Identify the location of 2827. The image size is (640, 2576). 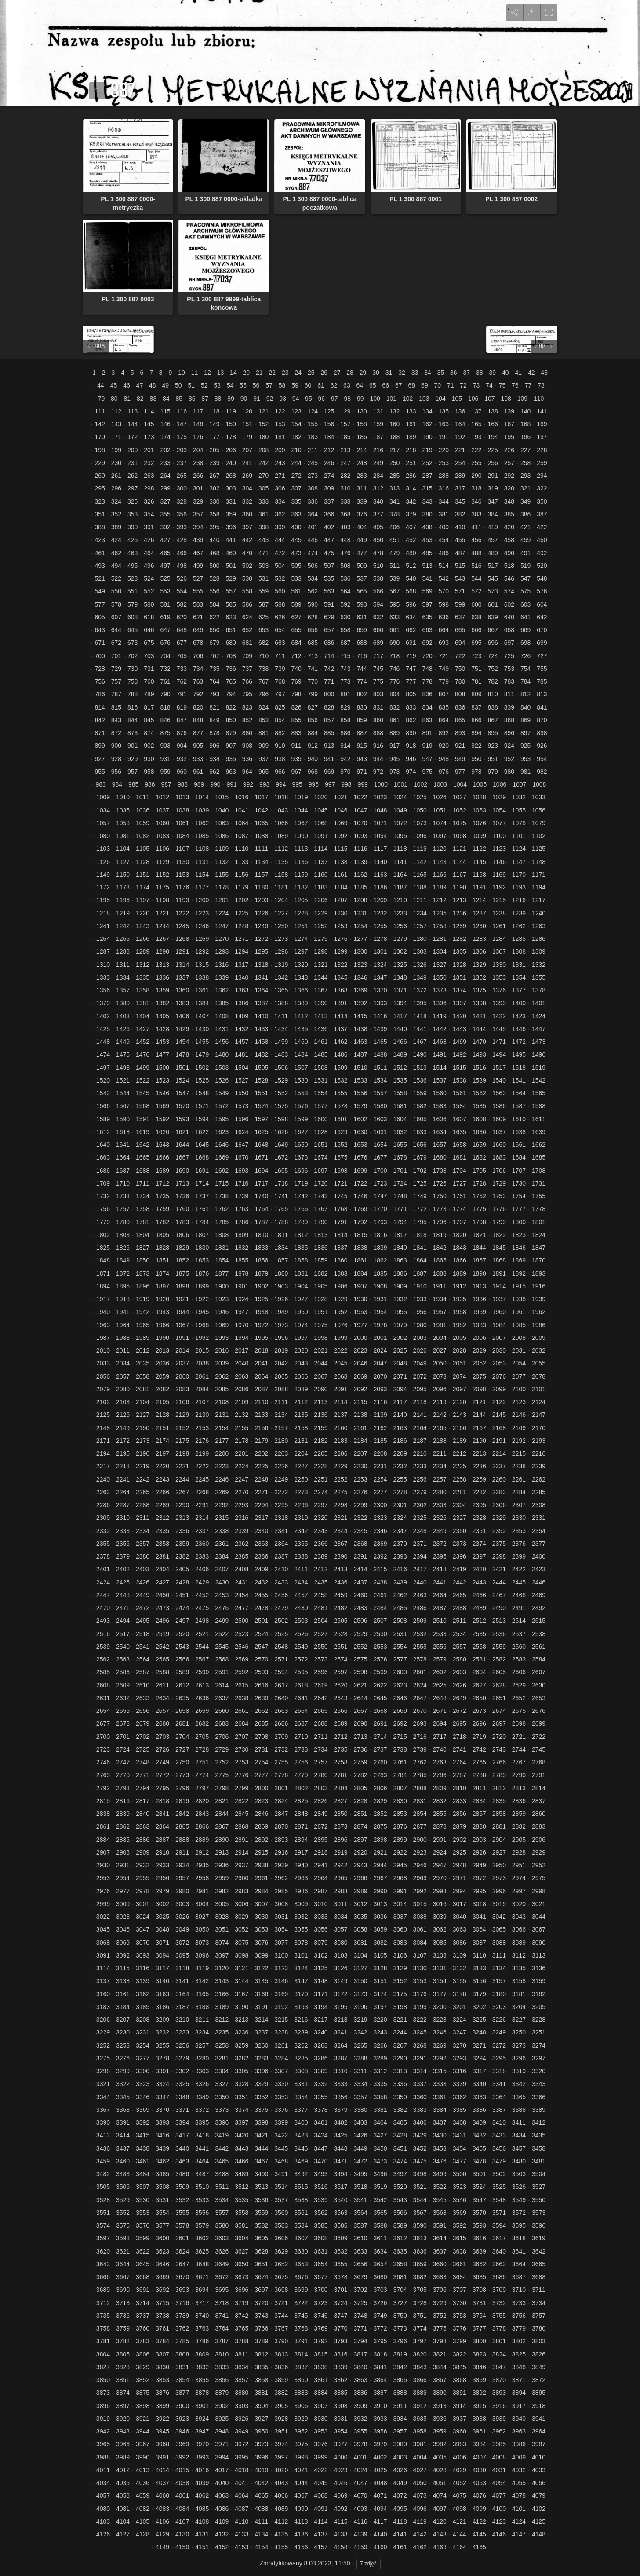
(340, 1800).